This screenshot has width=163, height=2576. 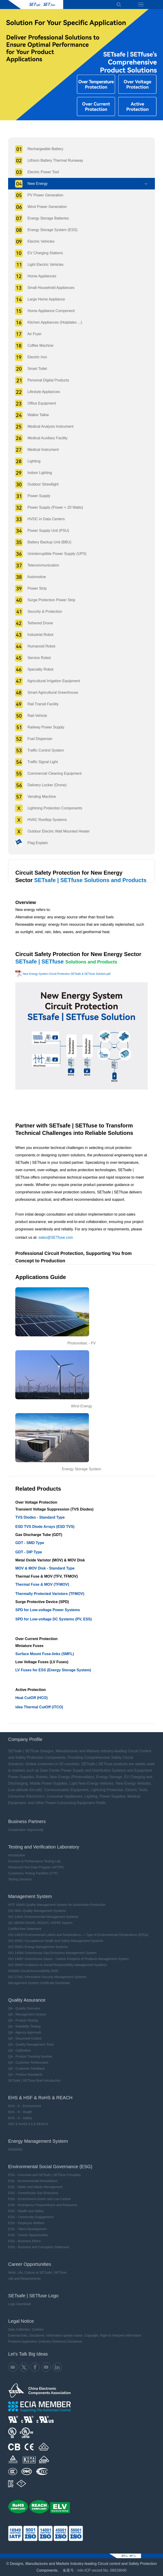 I want to click on Security & Protection, so click(x=38, y=612).